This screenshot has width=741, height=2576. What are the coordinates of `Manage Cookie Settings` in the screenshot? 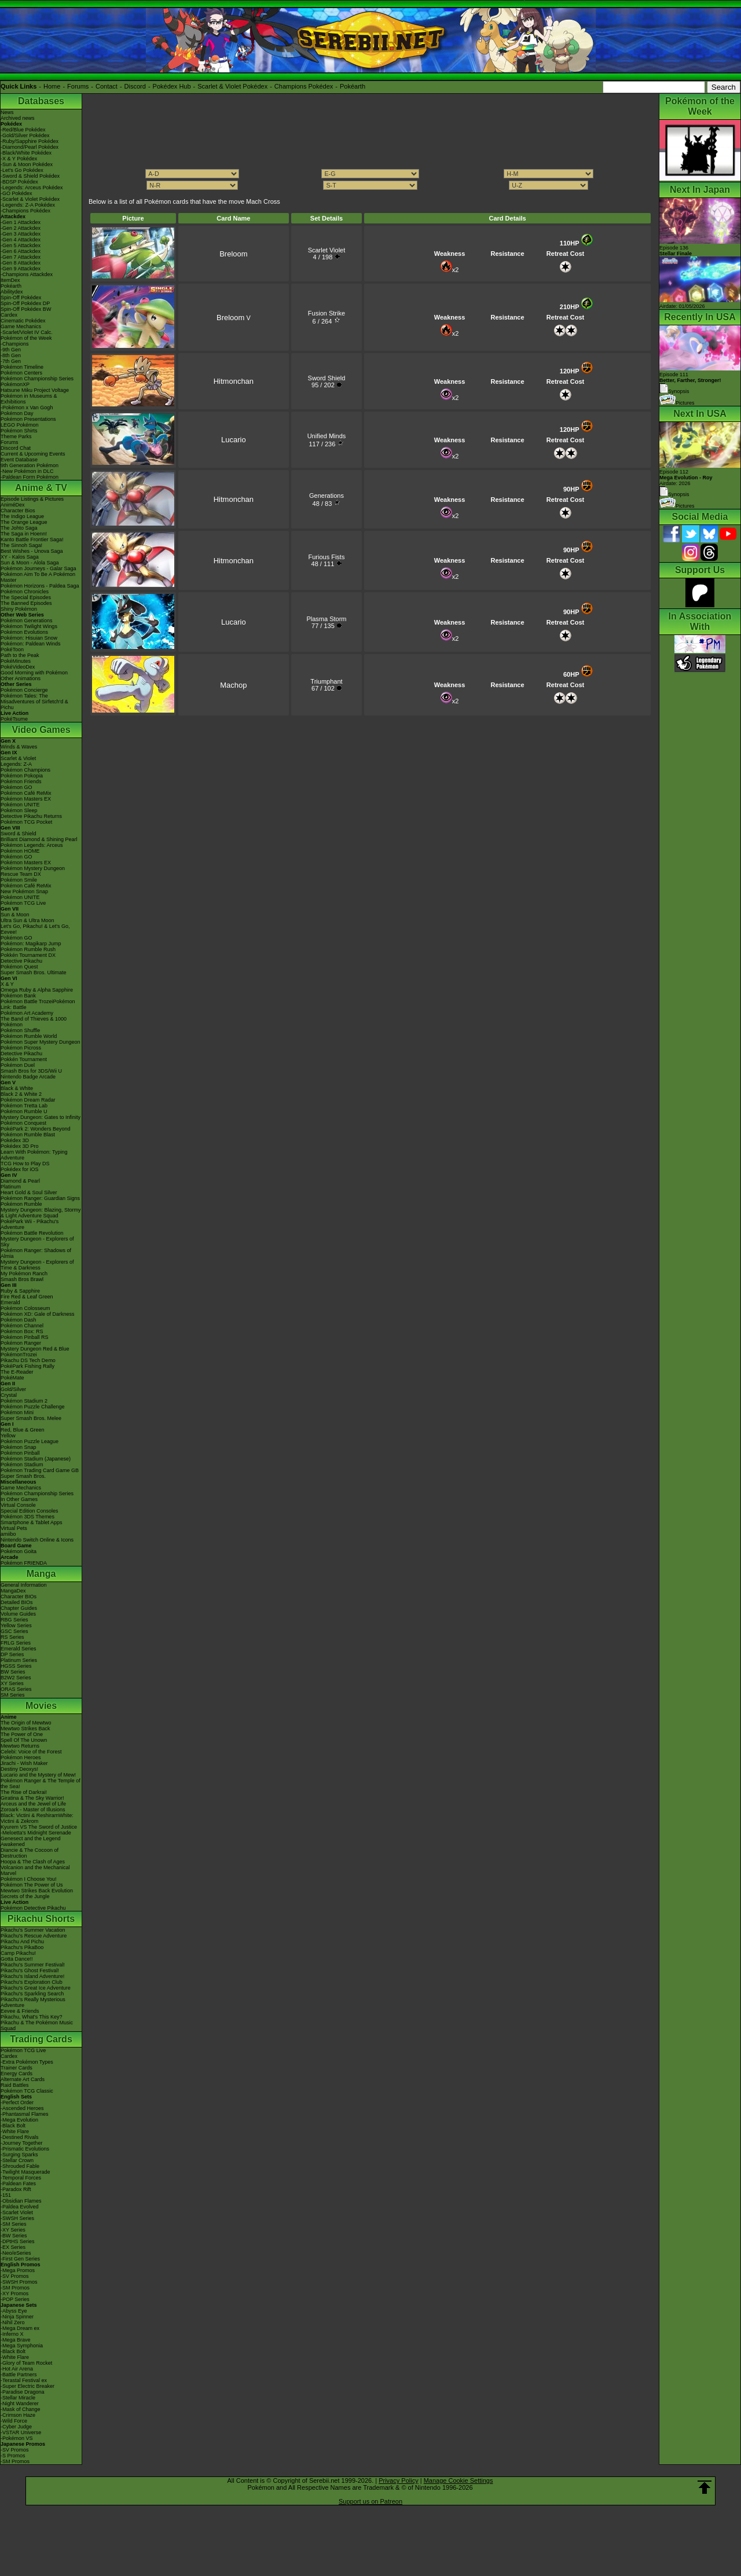 It's located at (458, 2480).